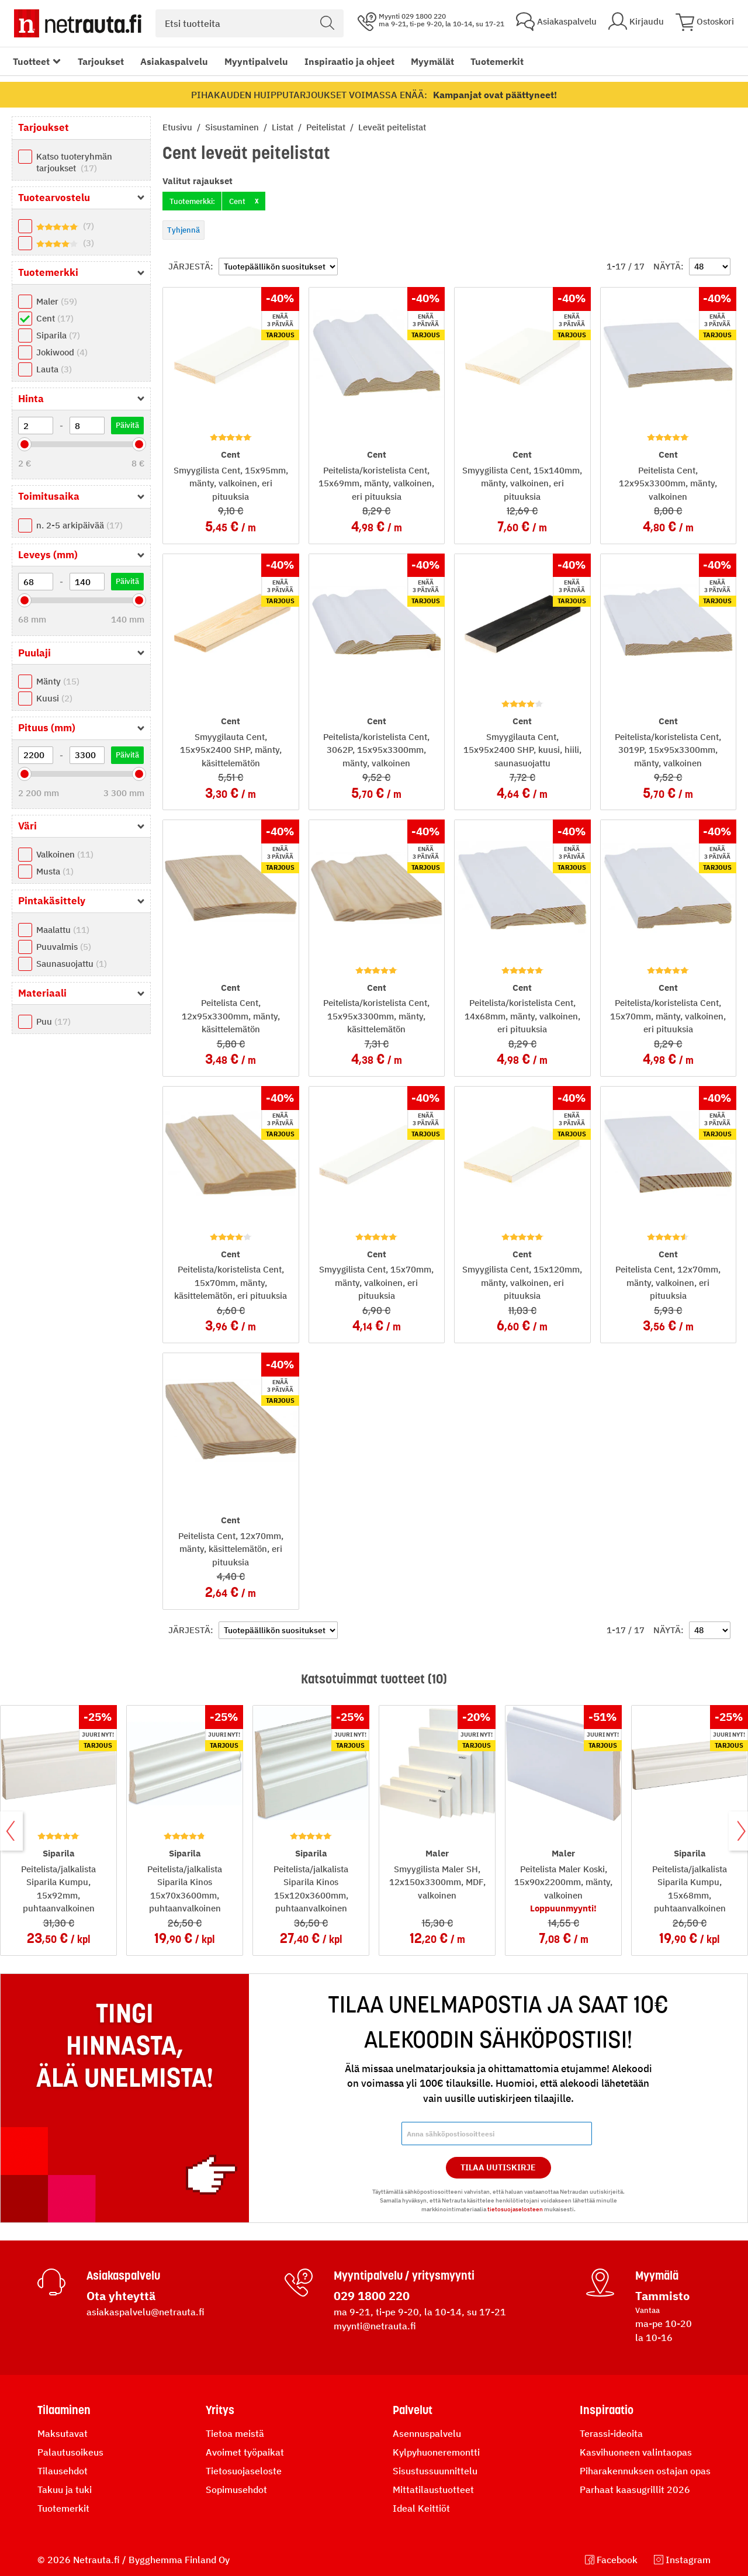 The height and width of the screenshot is (2576, 748). What do you see at coordinates (174, 61) in the screenshot?
I see `Asiakaspalvelu` at bounding box center [174, 61].